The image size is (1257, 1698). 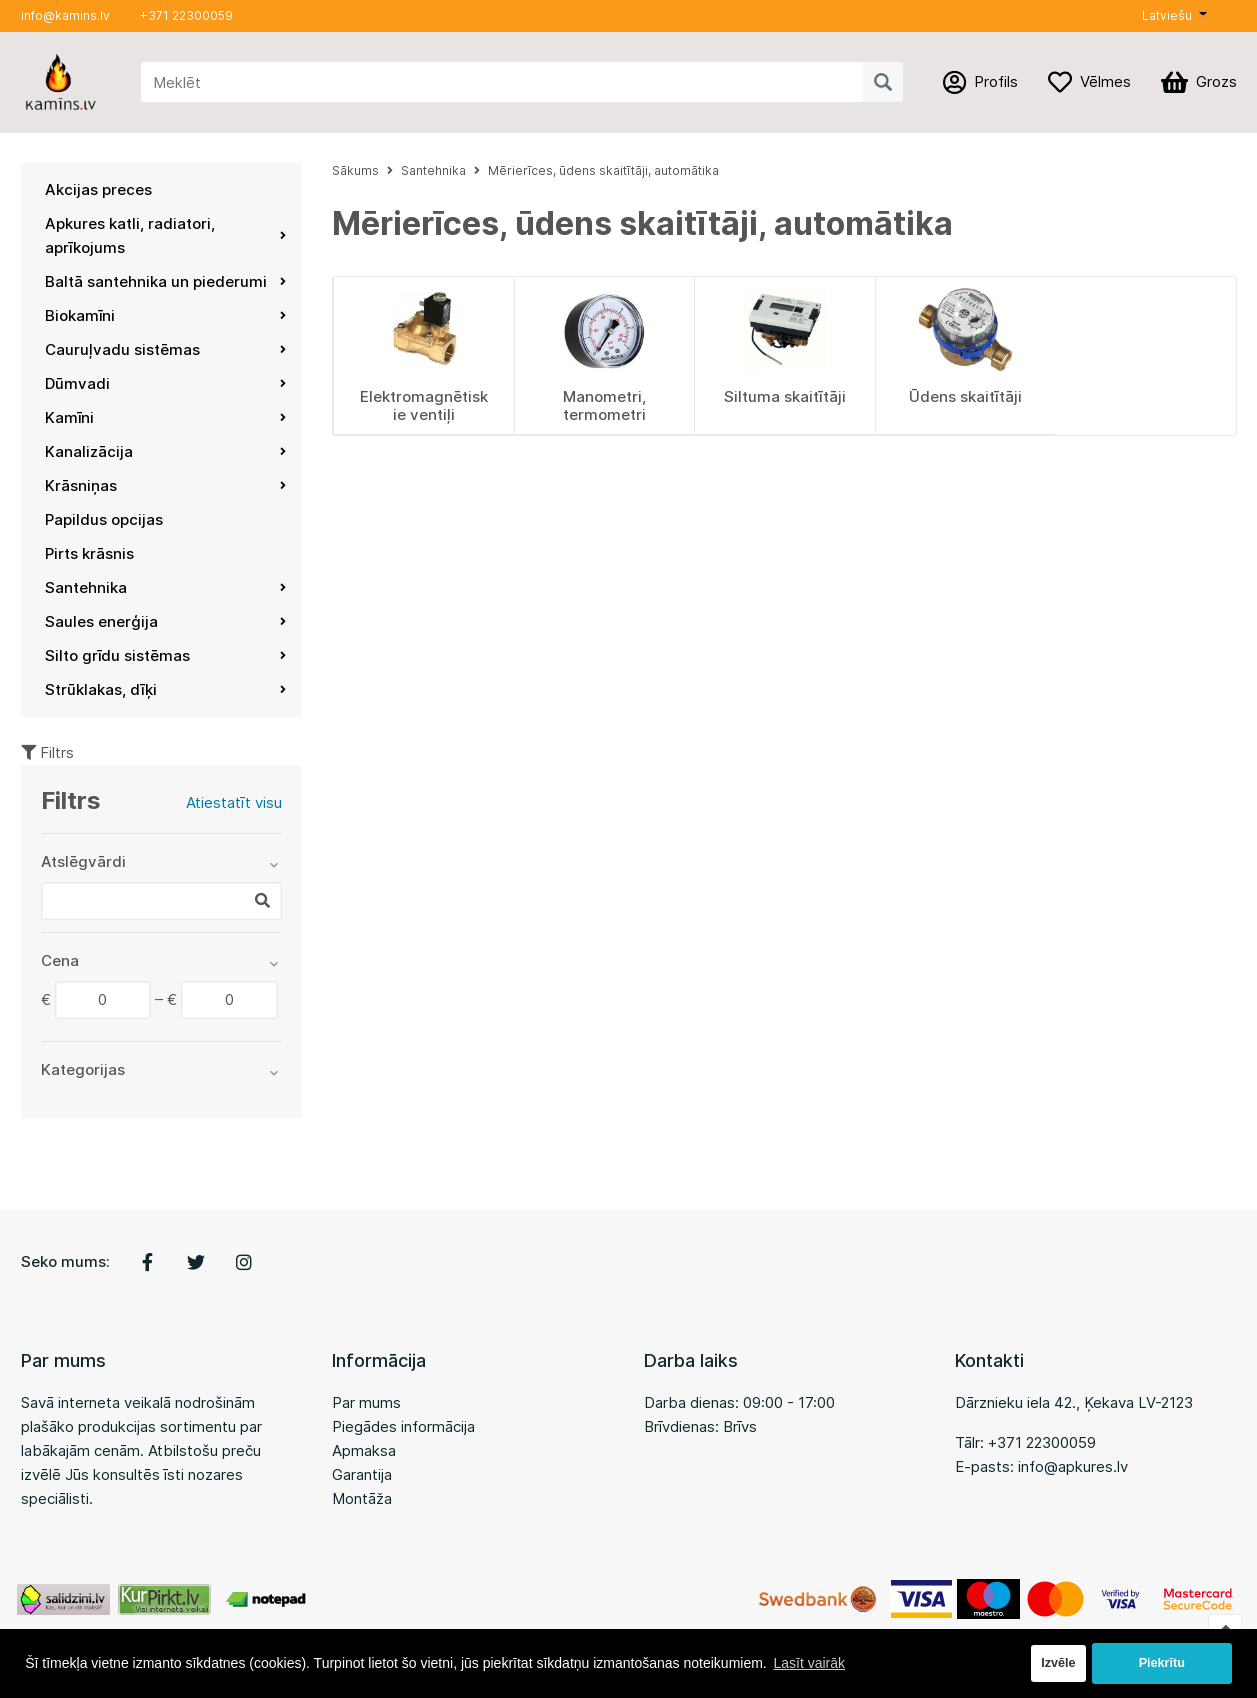 What do you see at coordinates (362, 1474) in the screenshot?
I see `Garantija` at bounding box center [362, 1474].